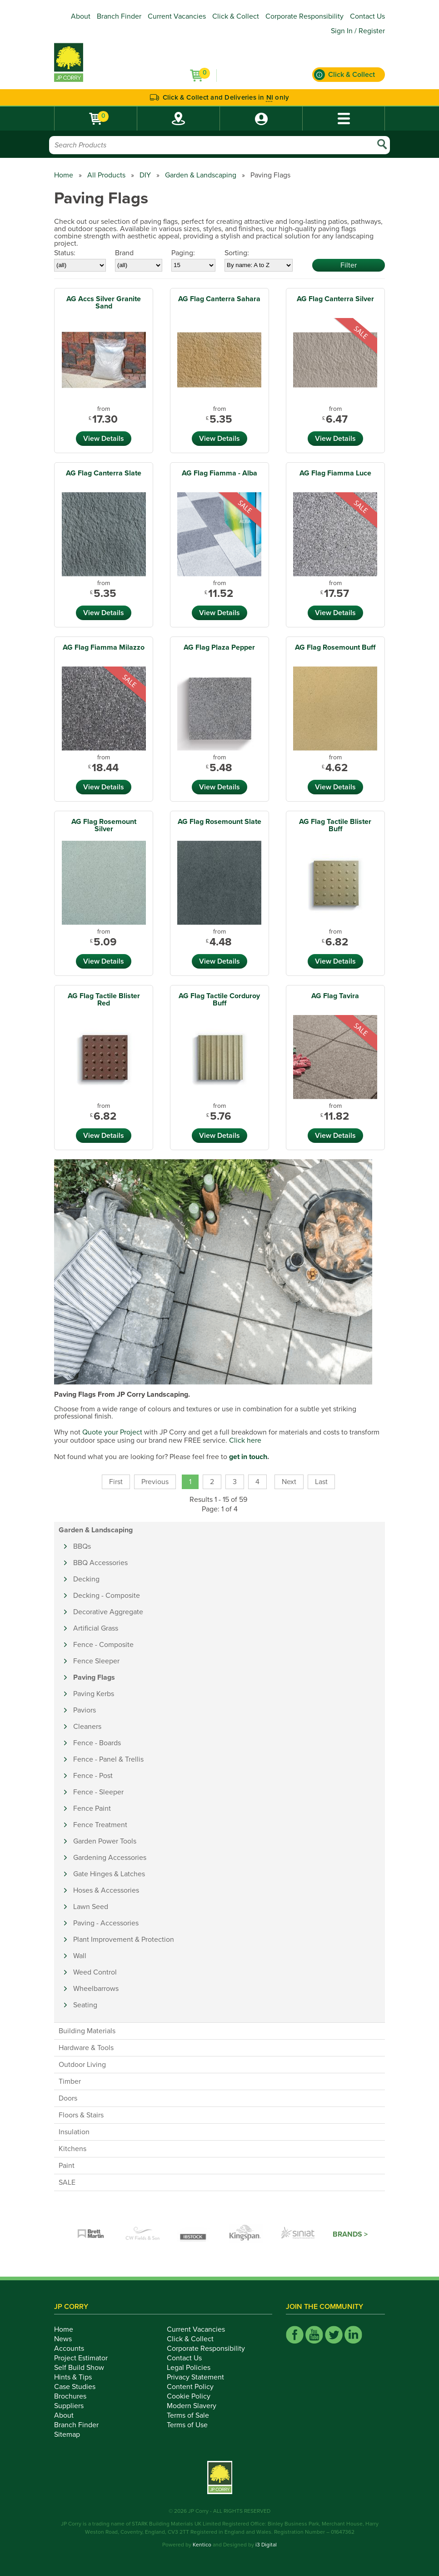  Describe the element at coordinates (87, 2031) in the screenshot. I see `Building Materials` at that location.